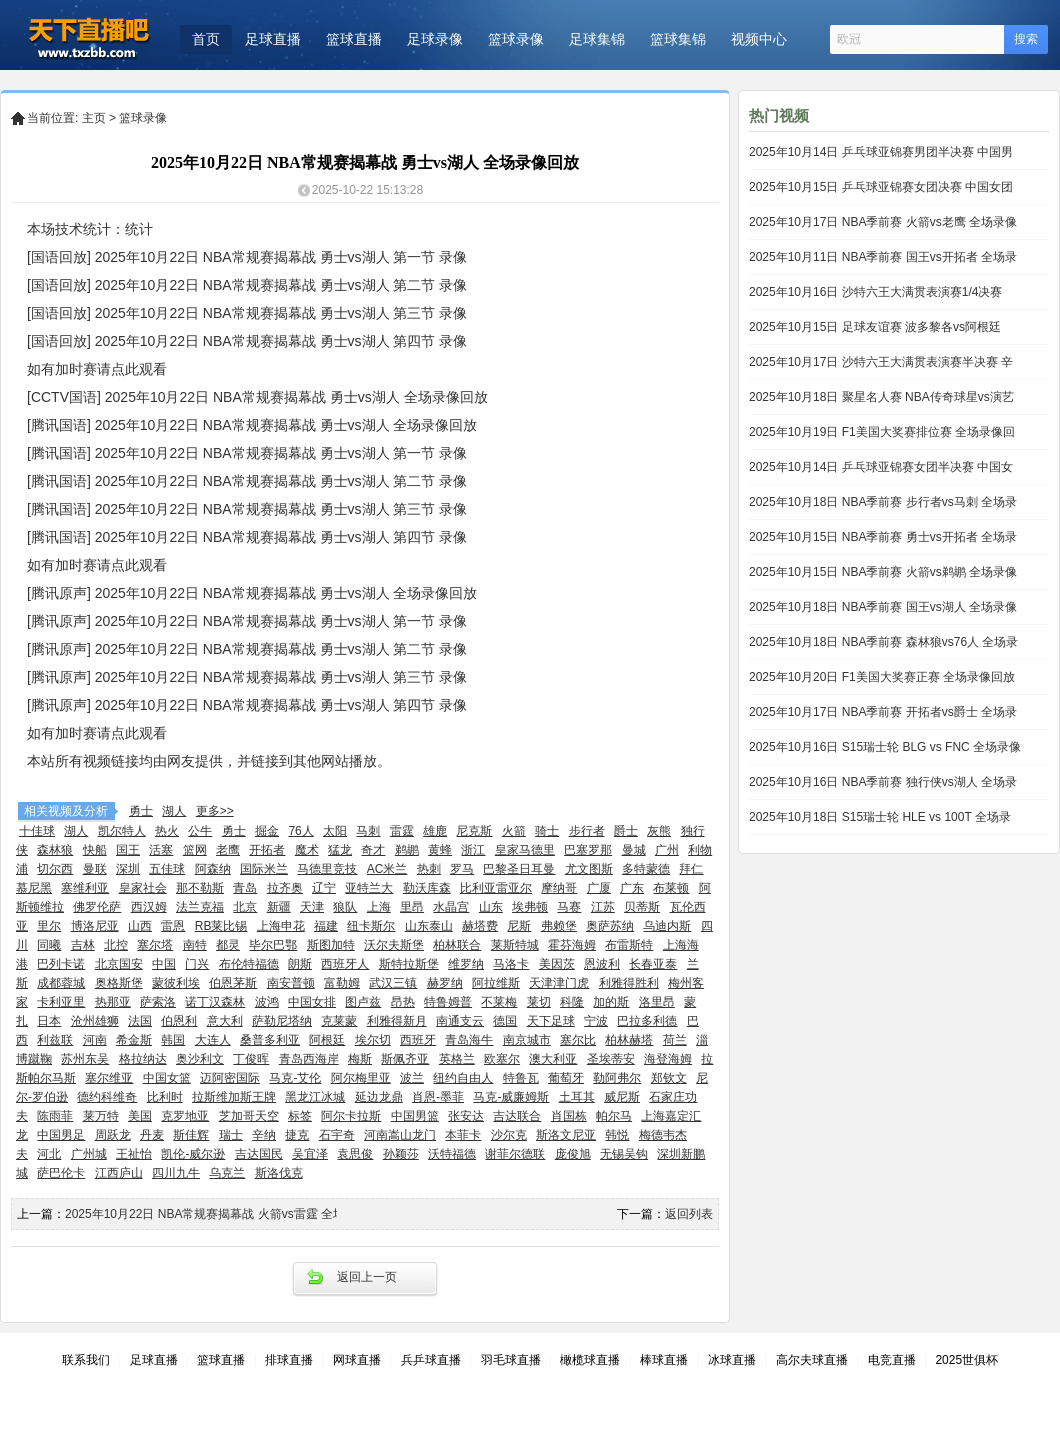 This screenshot has width=1060, height=1435. Describe the element at coordinates (466, 1116) in the screenshot. I see `张安达` at that location.